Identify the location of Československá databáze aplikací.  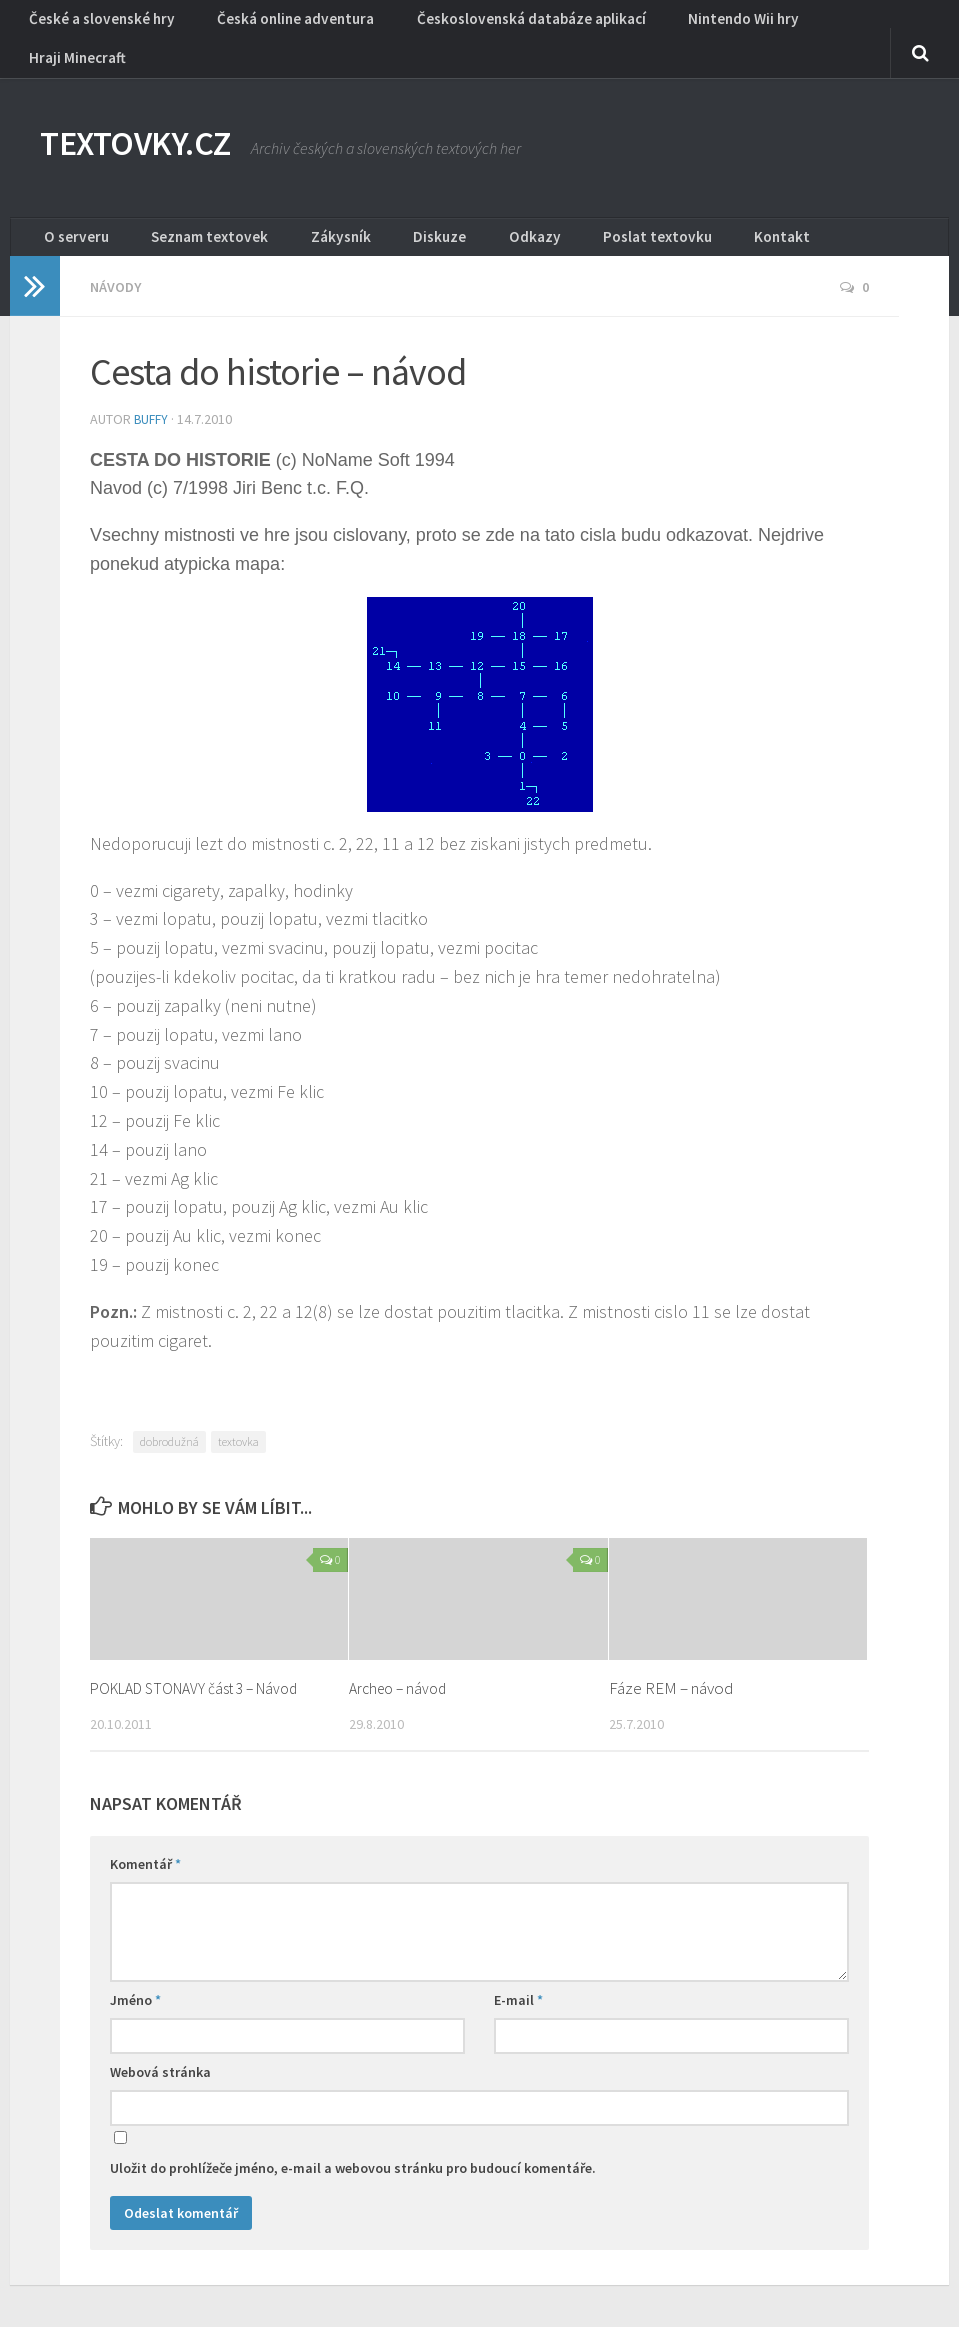
(487, 25).